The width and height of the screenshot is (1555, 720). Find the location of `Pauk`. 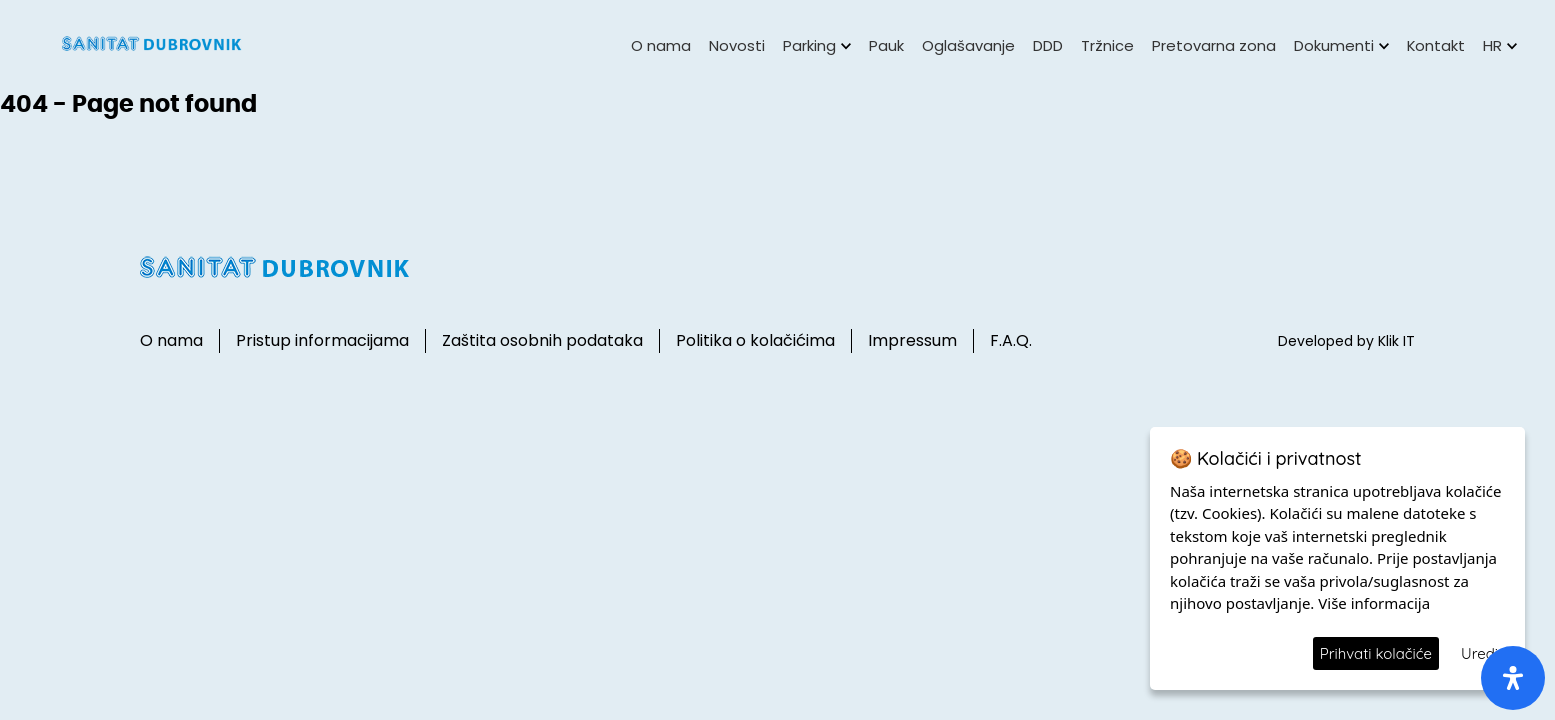

Pauk is located at coordinates (886, 45).